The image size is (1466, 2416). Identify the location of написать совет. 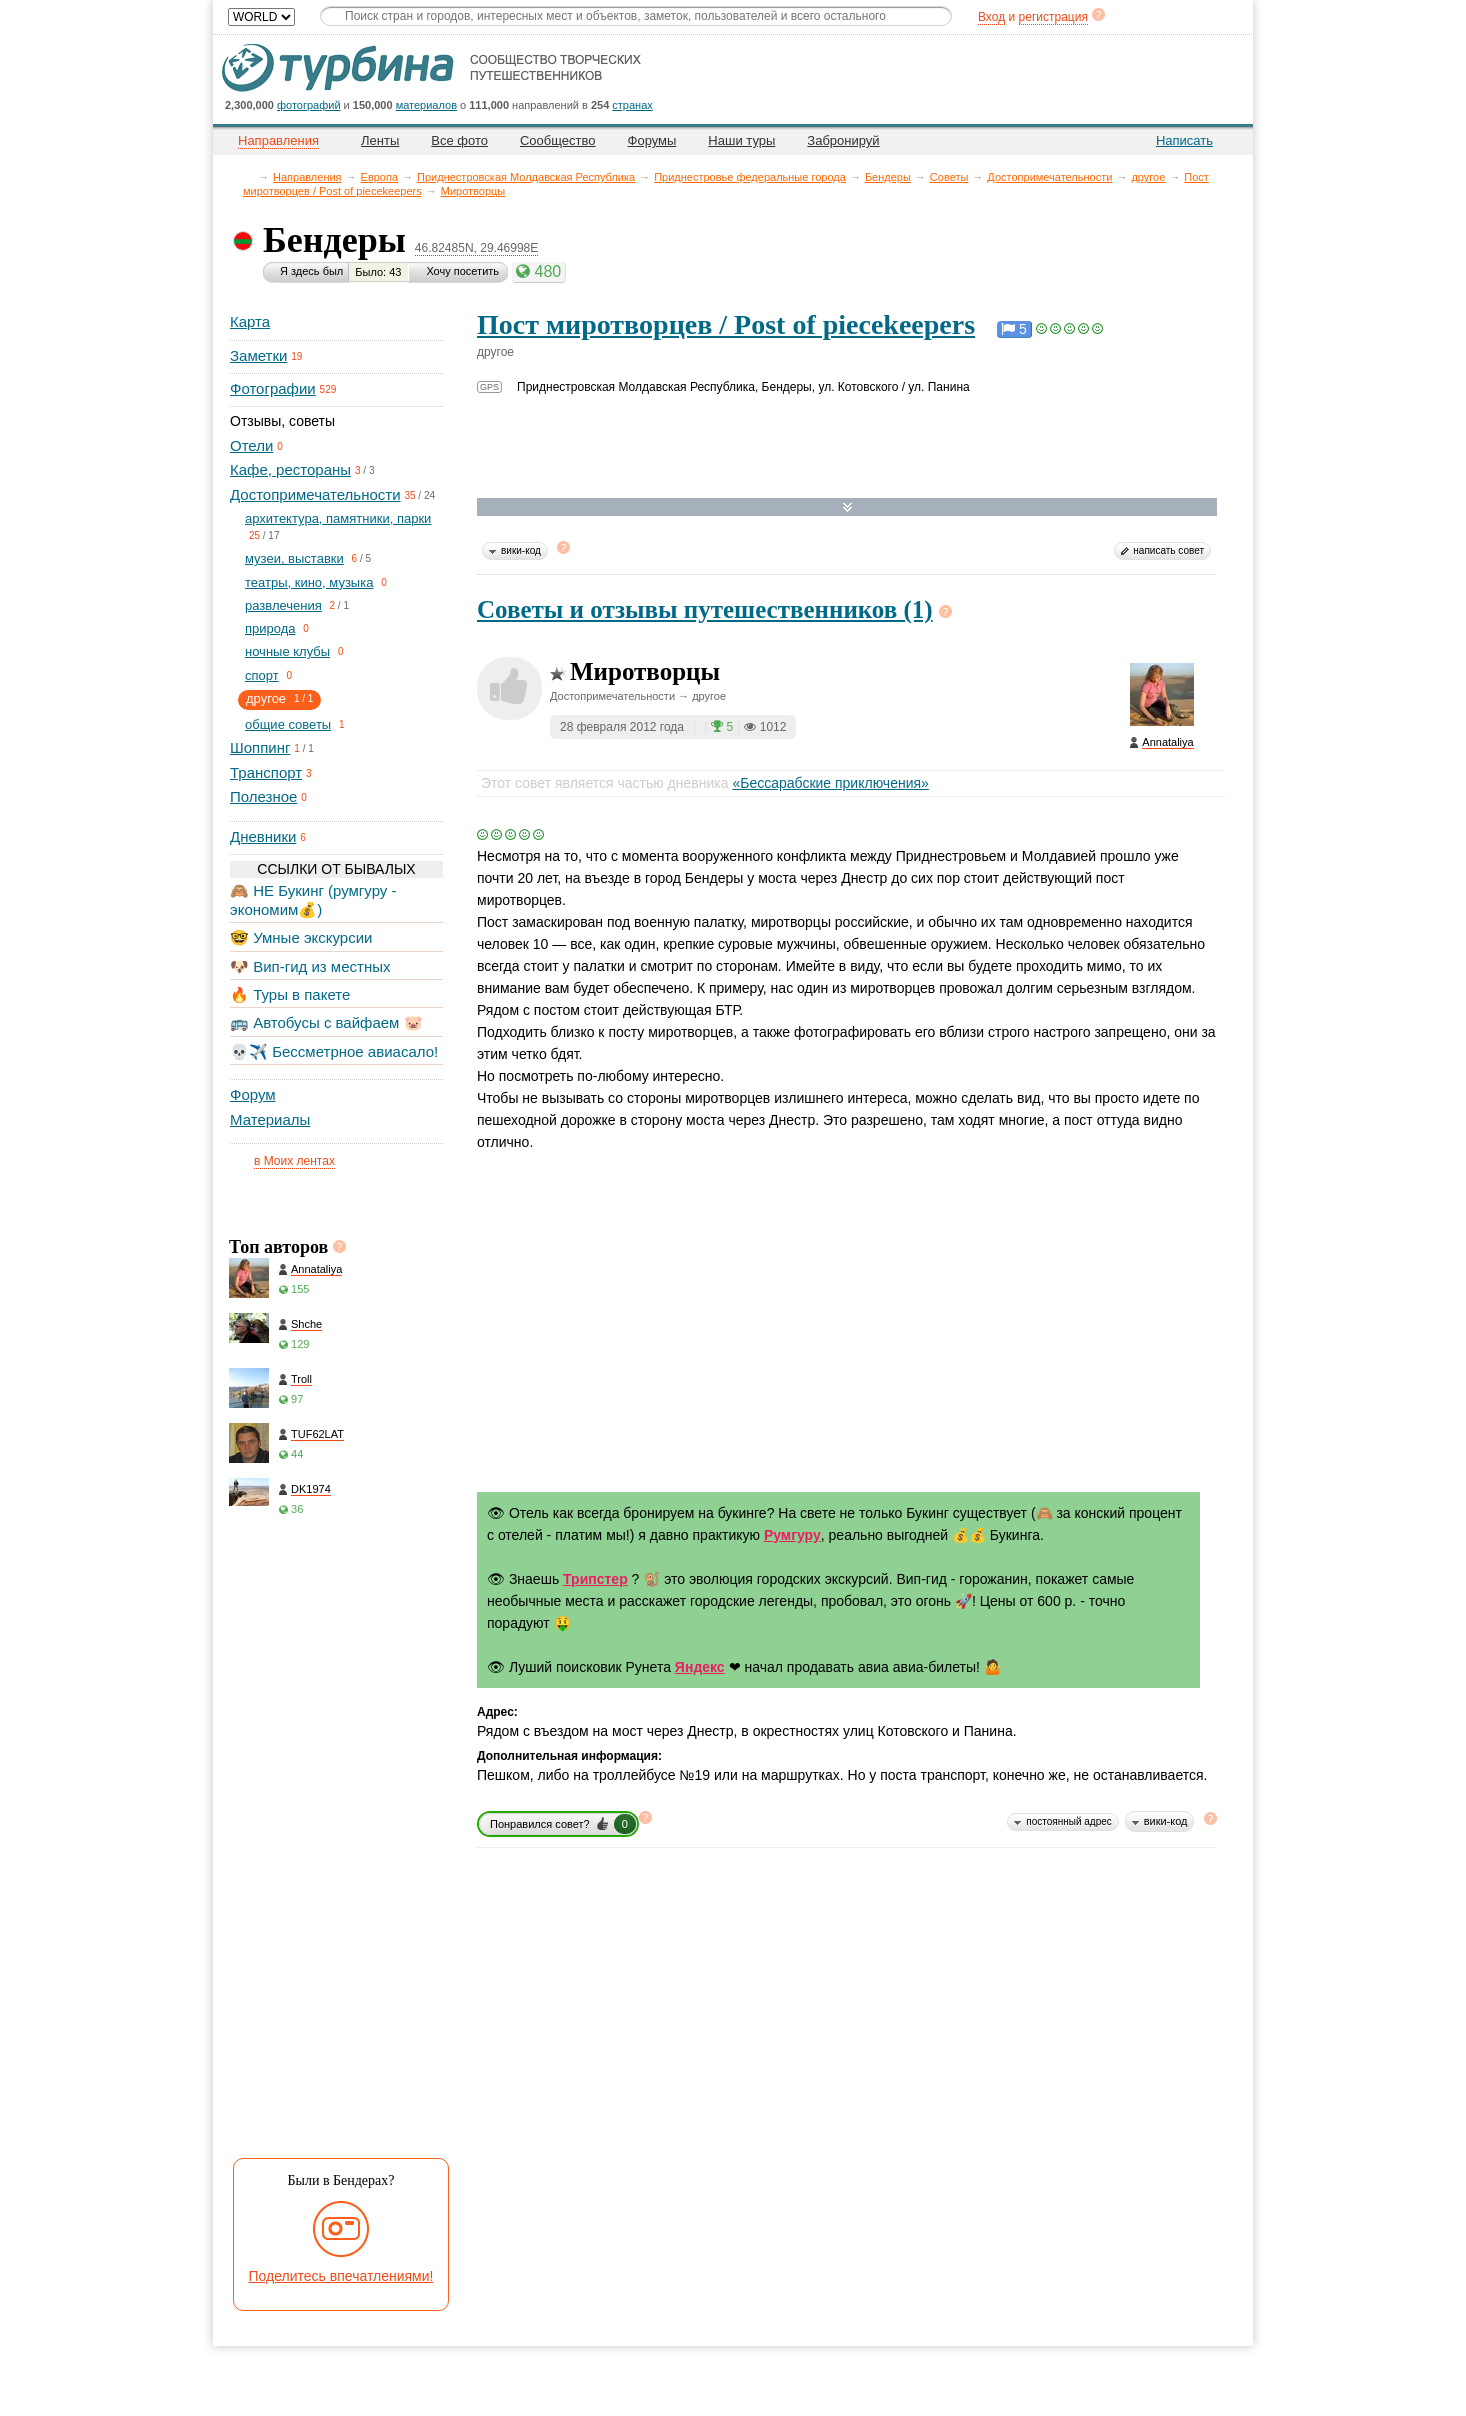
(1168, 550).